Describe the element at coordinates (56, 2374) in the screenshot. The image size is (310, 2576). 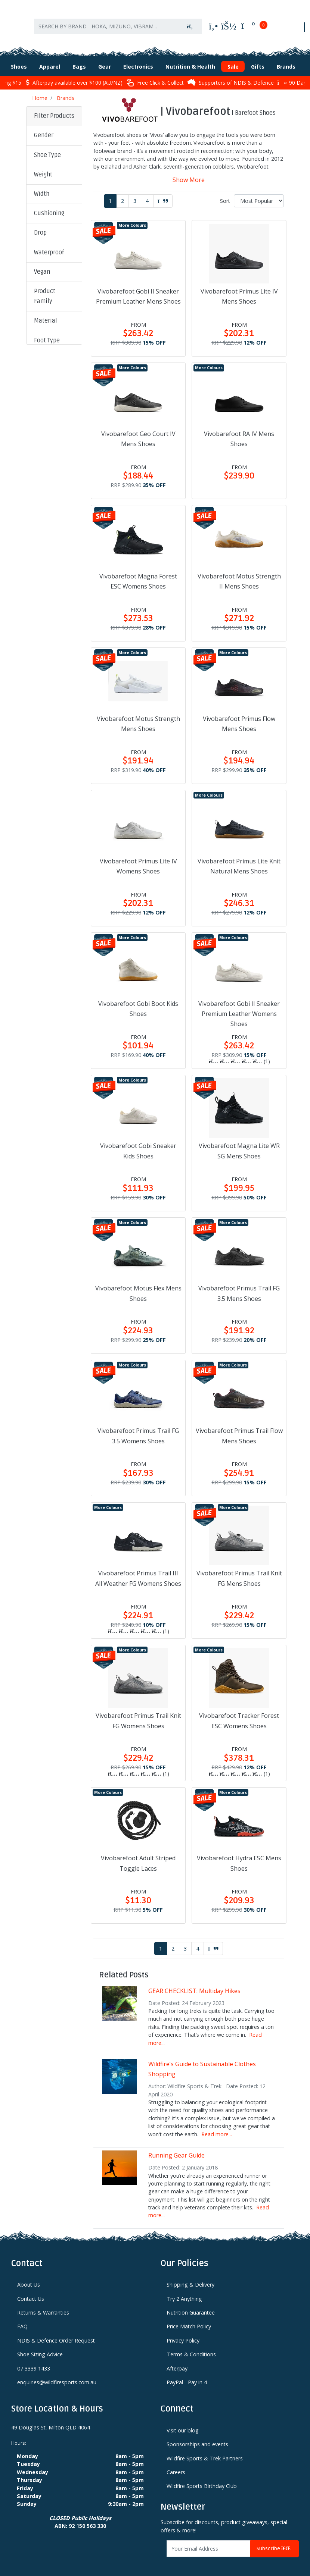
I see `enquiries@wildfiresports.com.au` at that location.